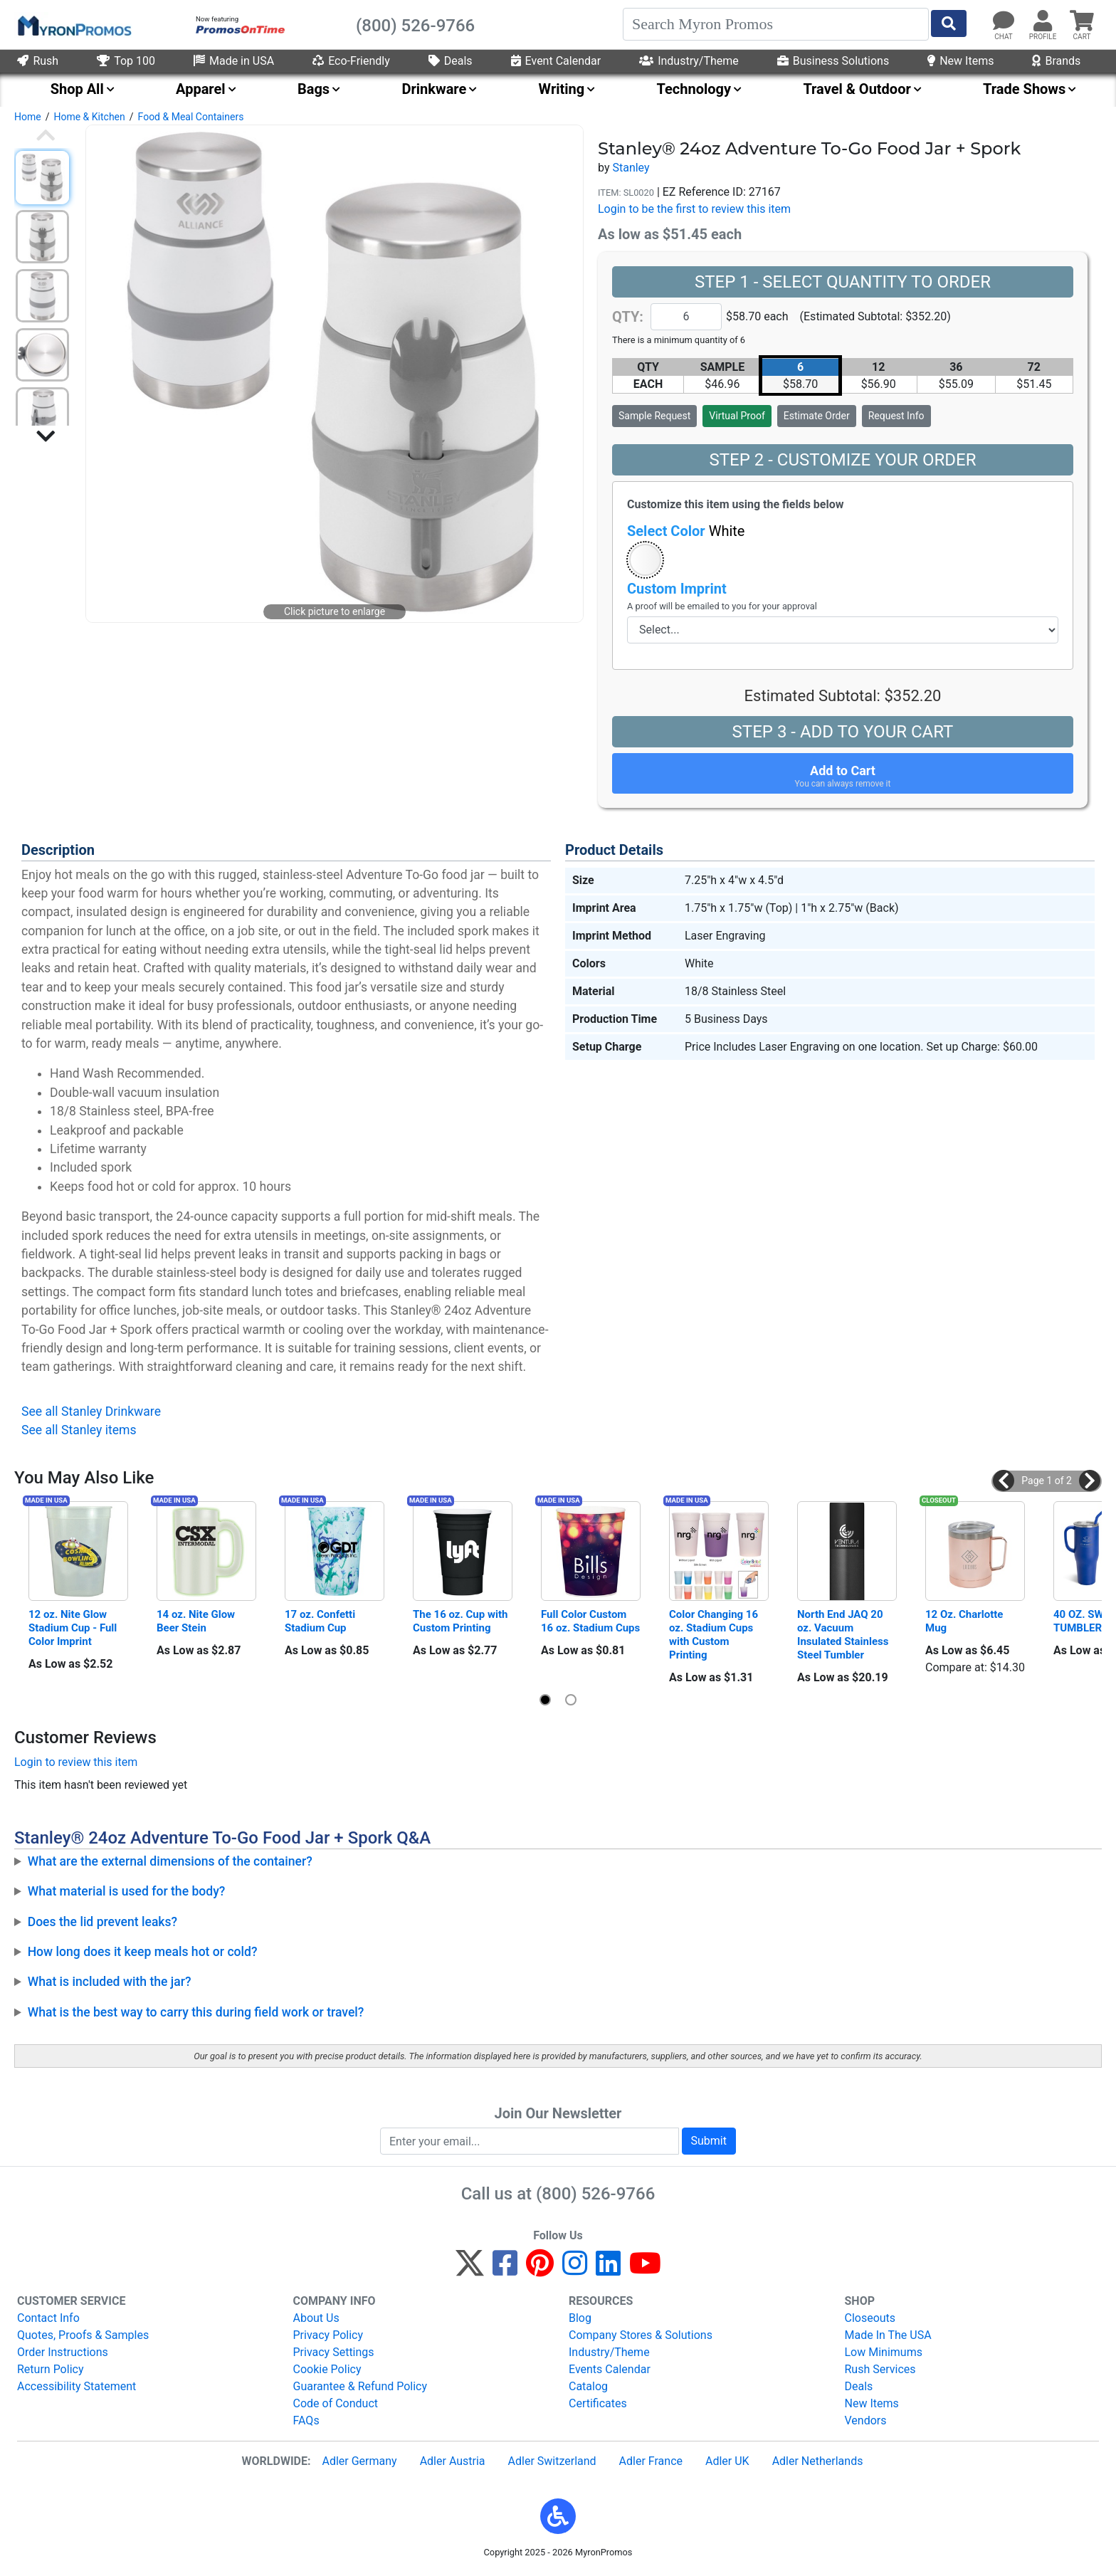 The height and width of the screenshot is (2576, 1116). I want to click on Select Color, so click(685, 531).